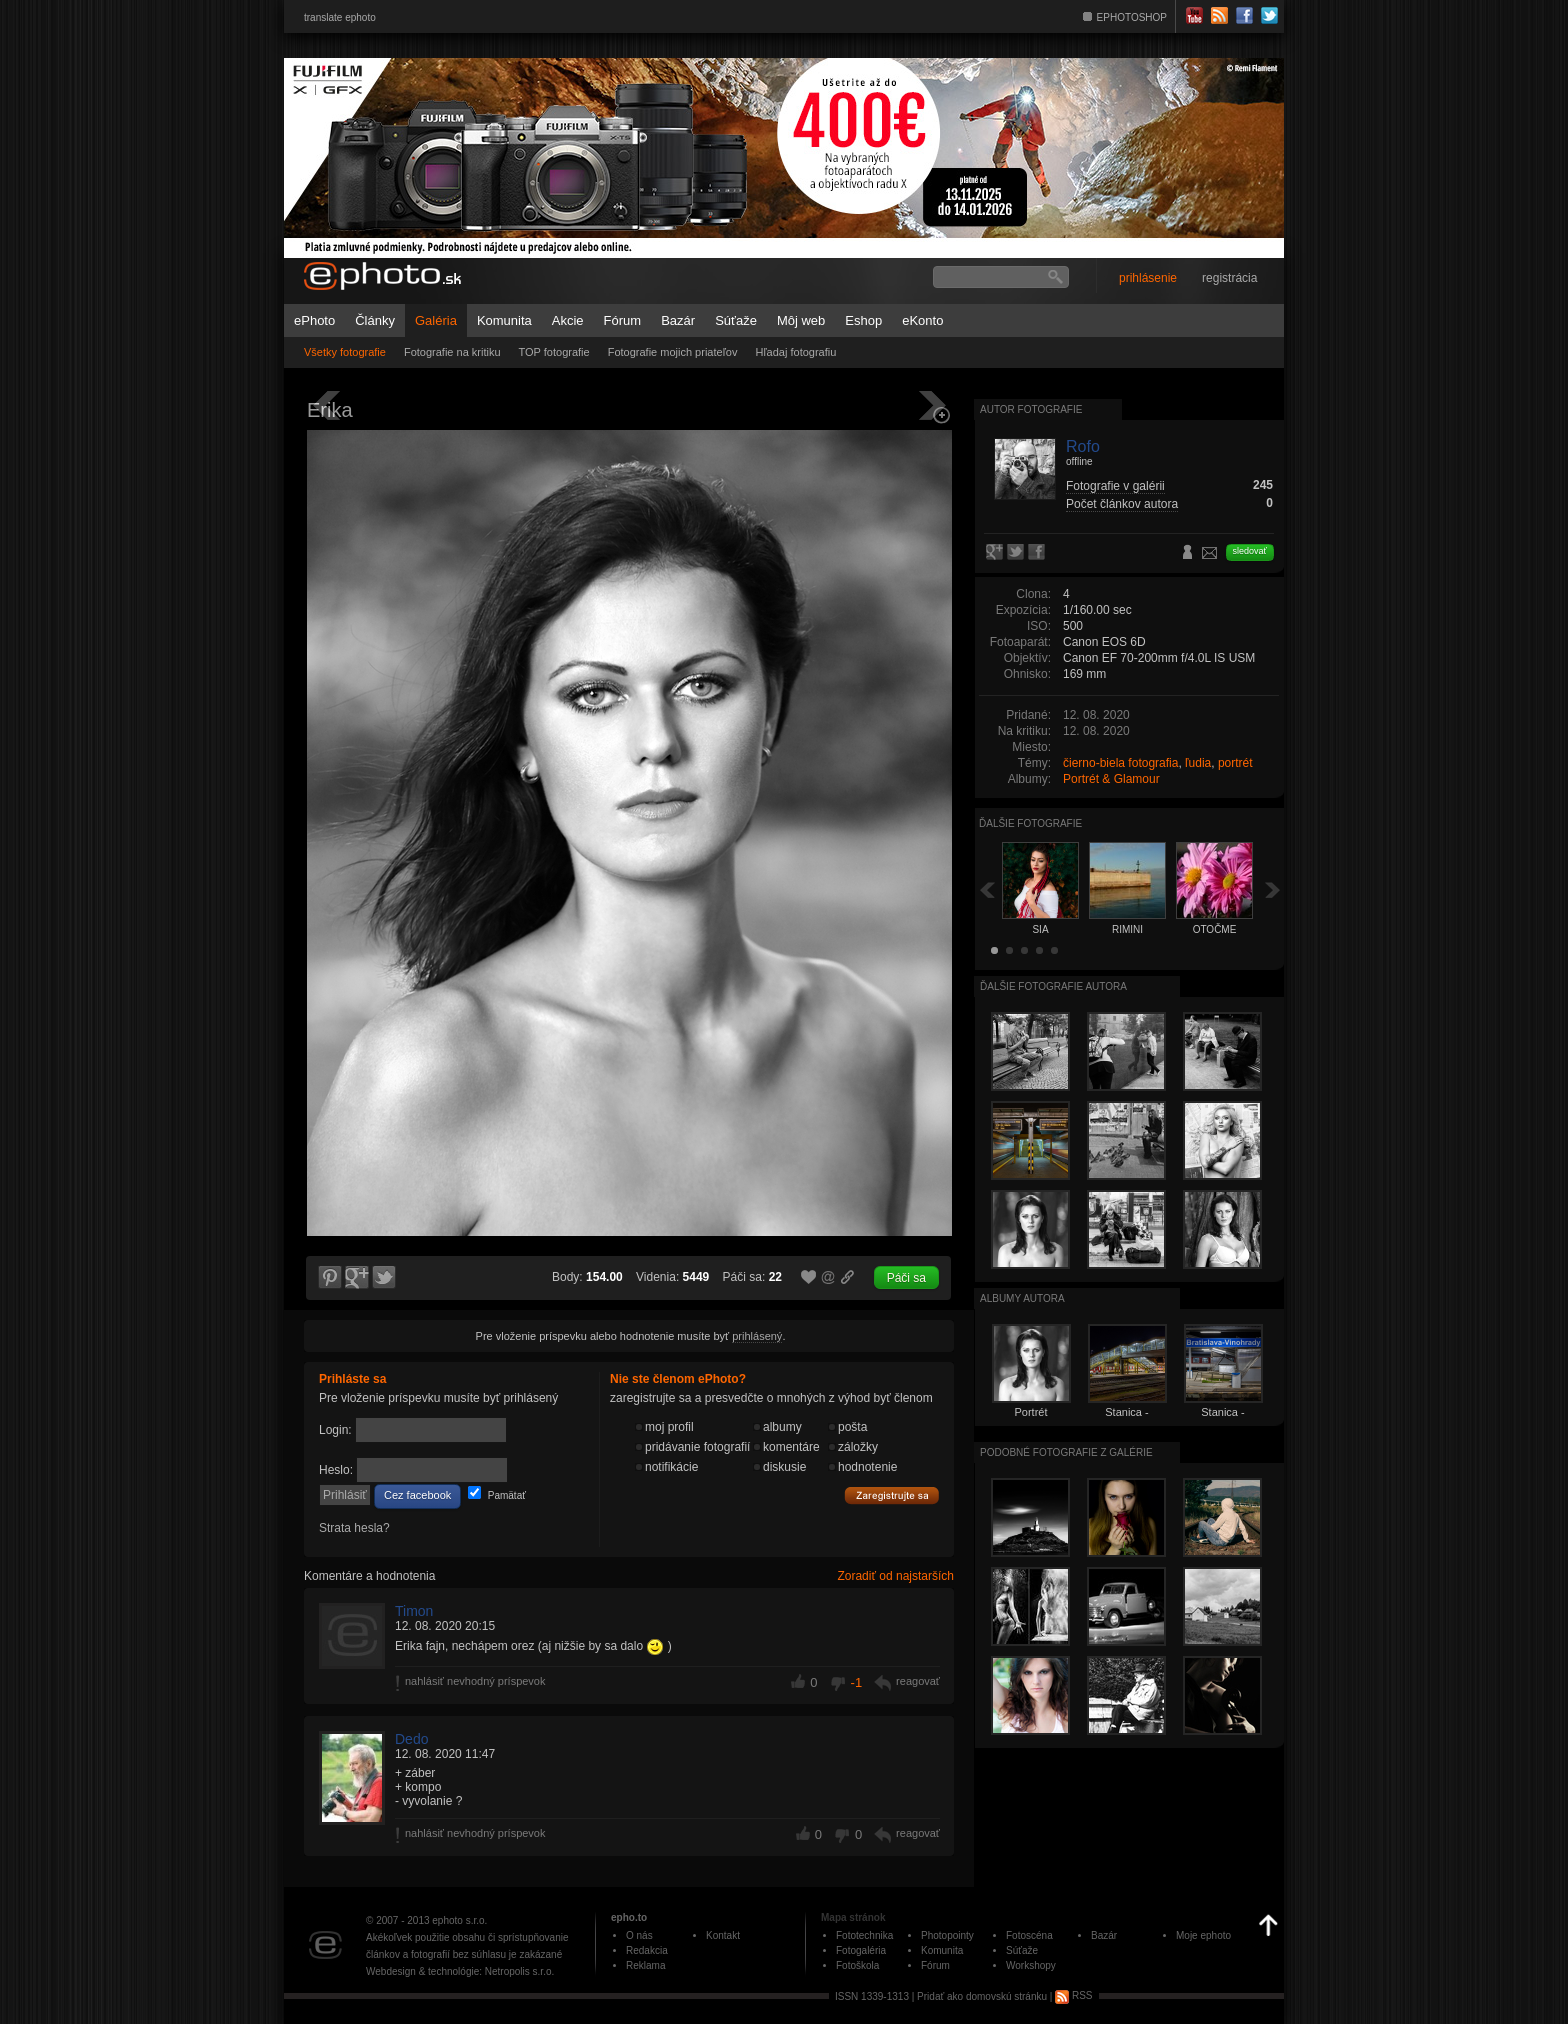  What do you see at coordinates (459, 1920) in the screenshot?
I see `ephoto s.r.o.` at bounding box center [459, 1920].